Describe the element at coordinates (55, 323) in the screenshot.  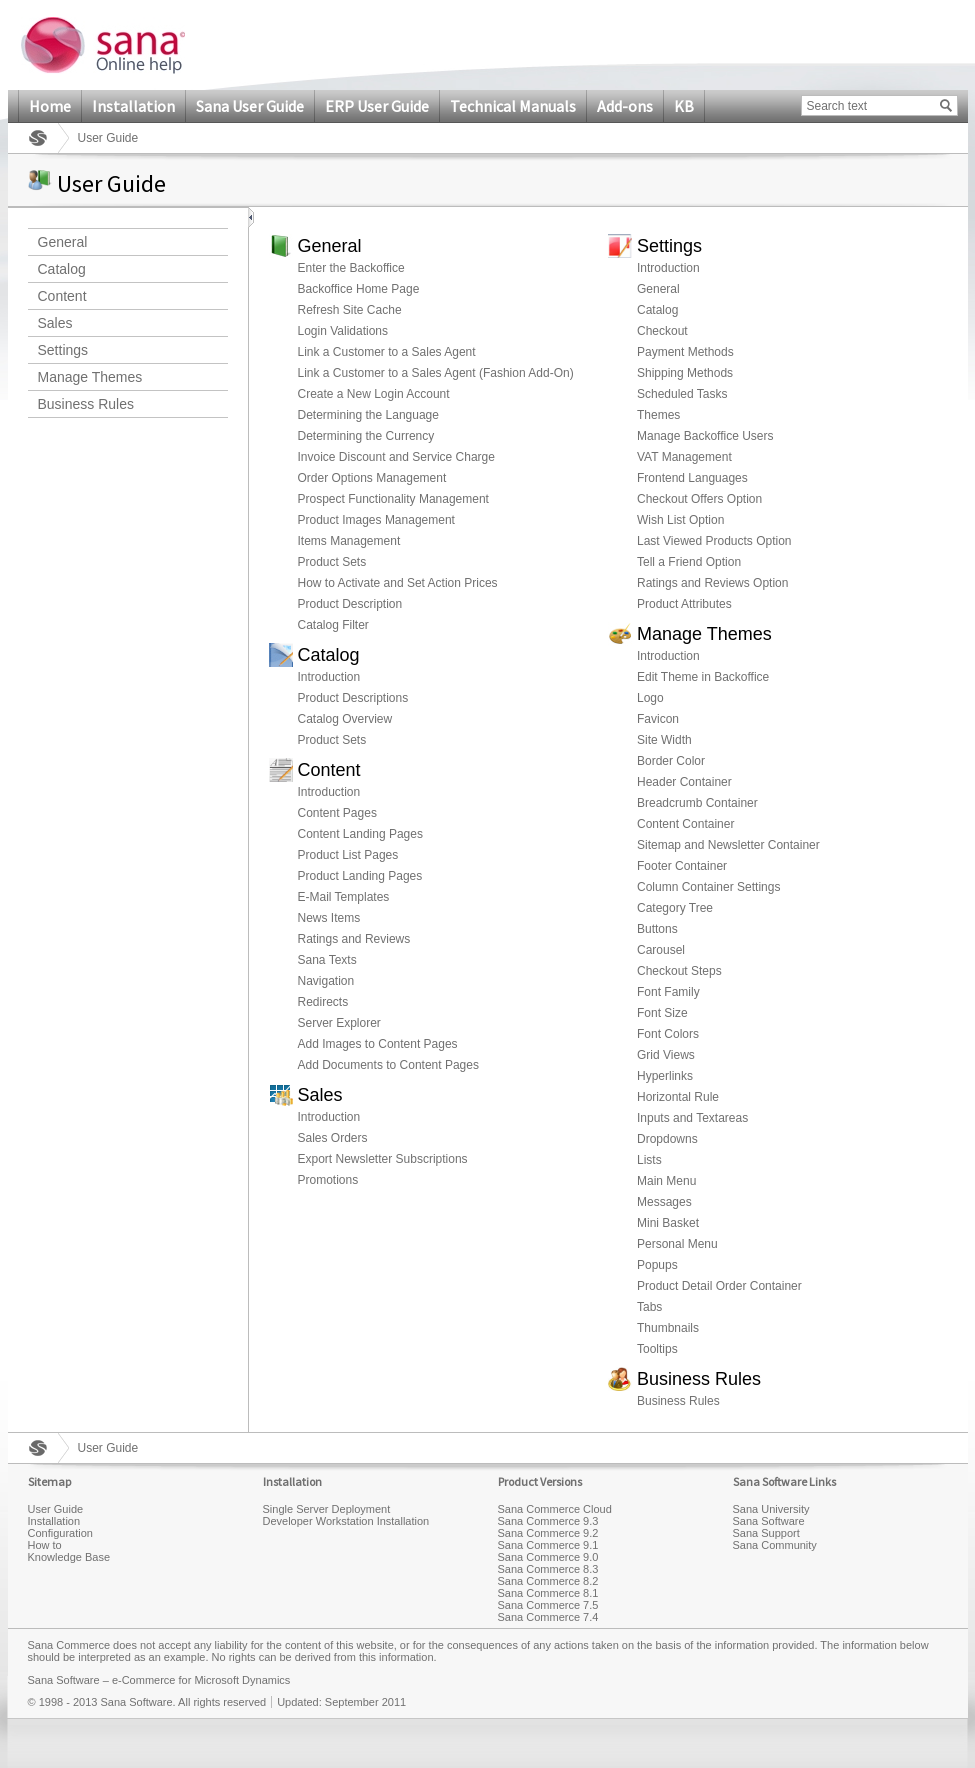
I see `Sales` at that location.